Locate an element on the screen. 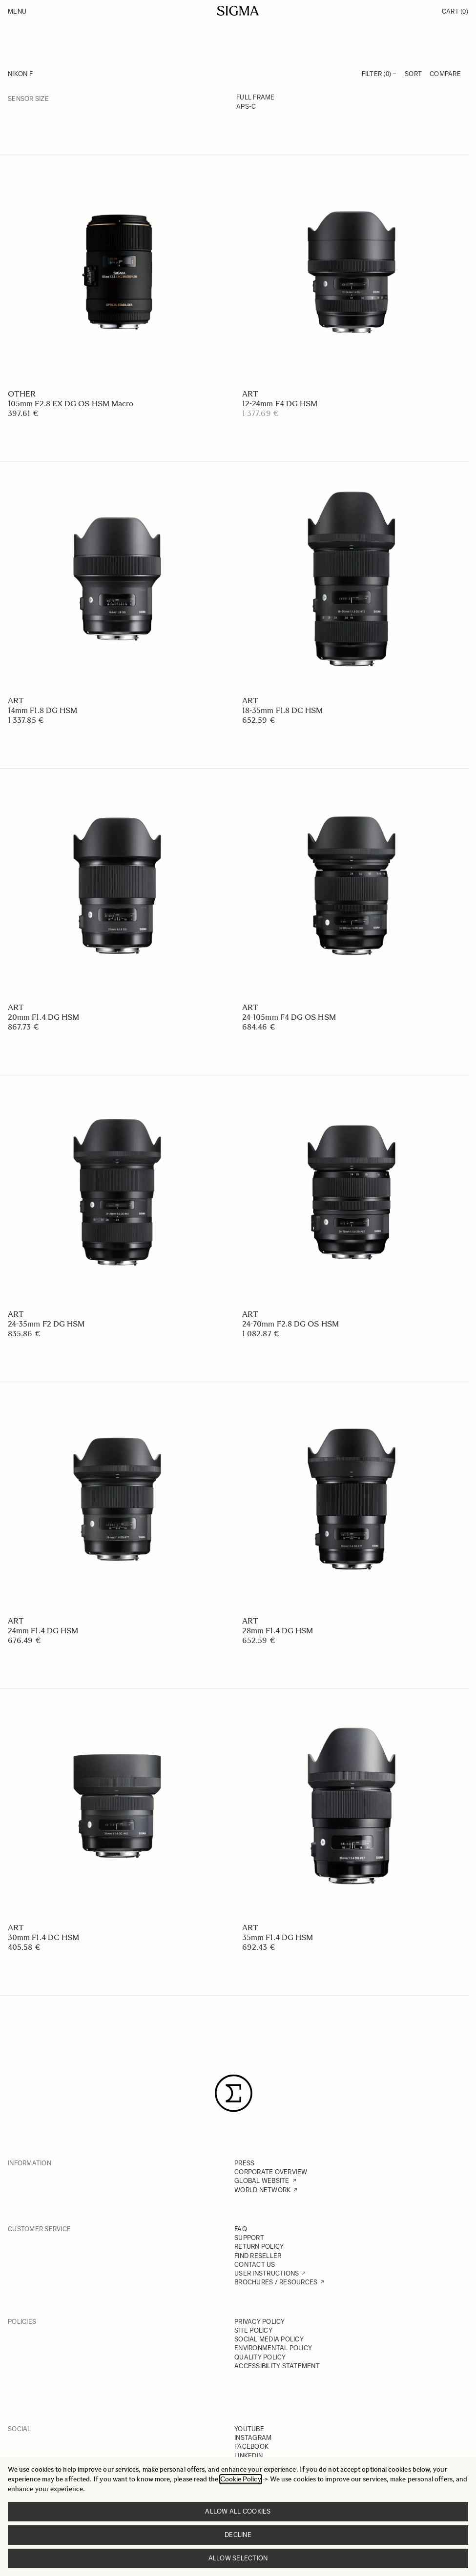  Cookie Policy is located at coordinates (240, 2479).